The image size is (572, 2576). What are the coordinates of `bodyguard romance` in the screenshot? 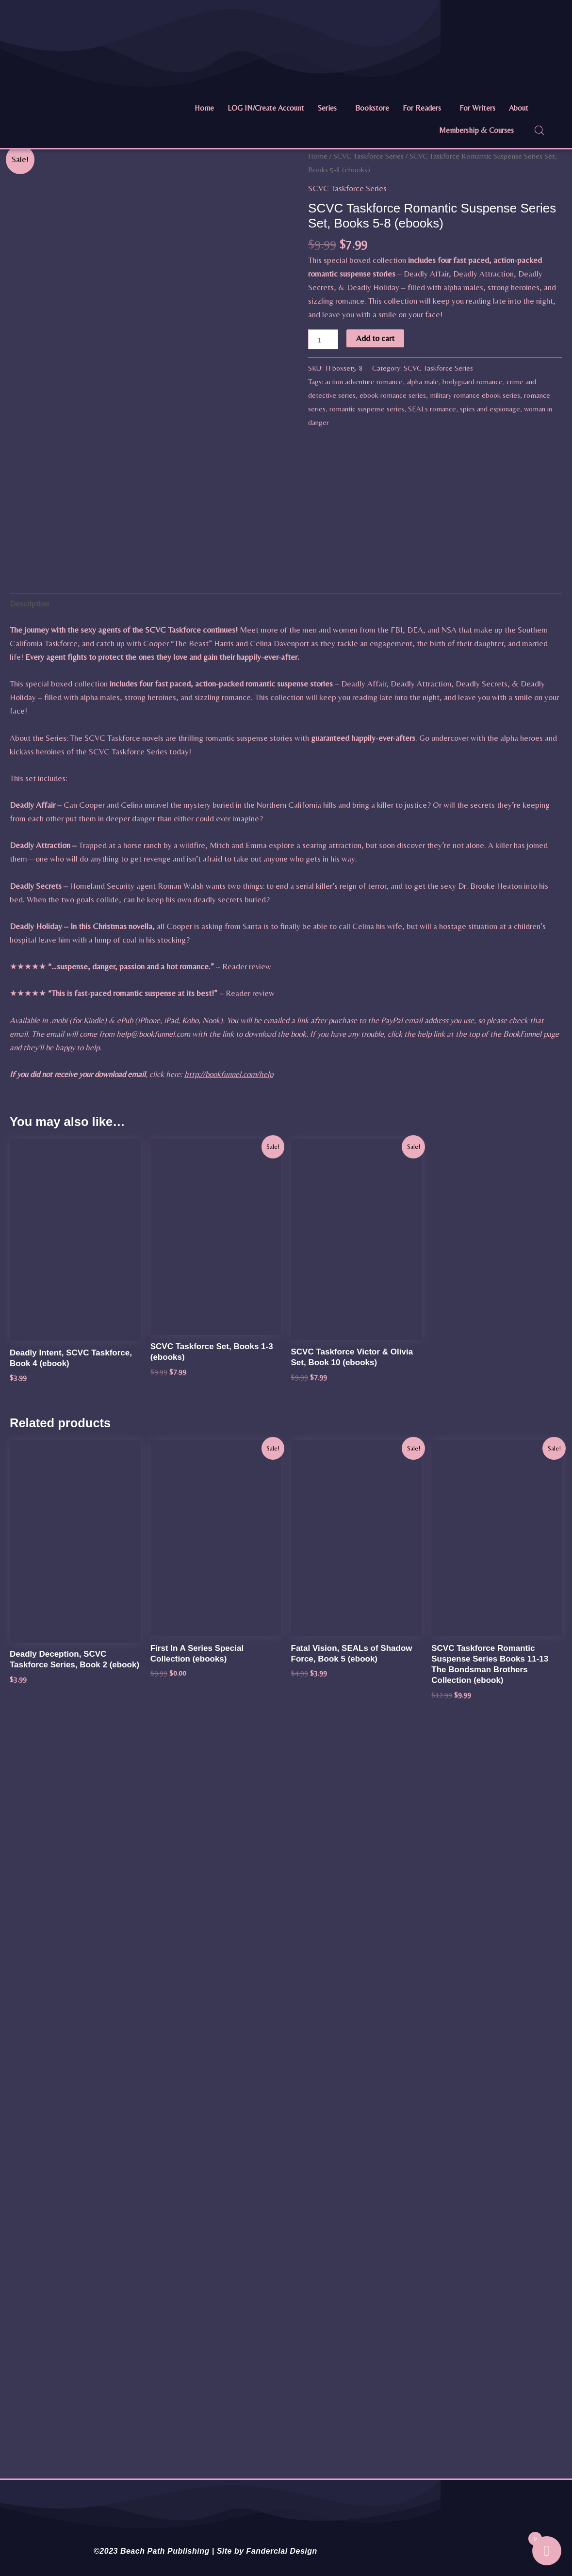 It's located at (472, 381).